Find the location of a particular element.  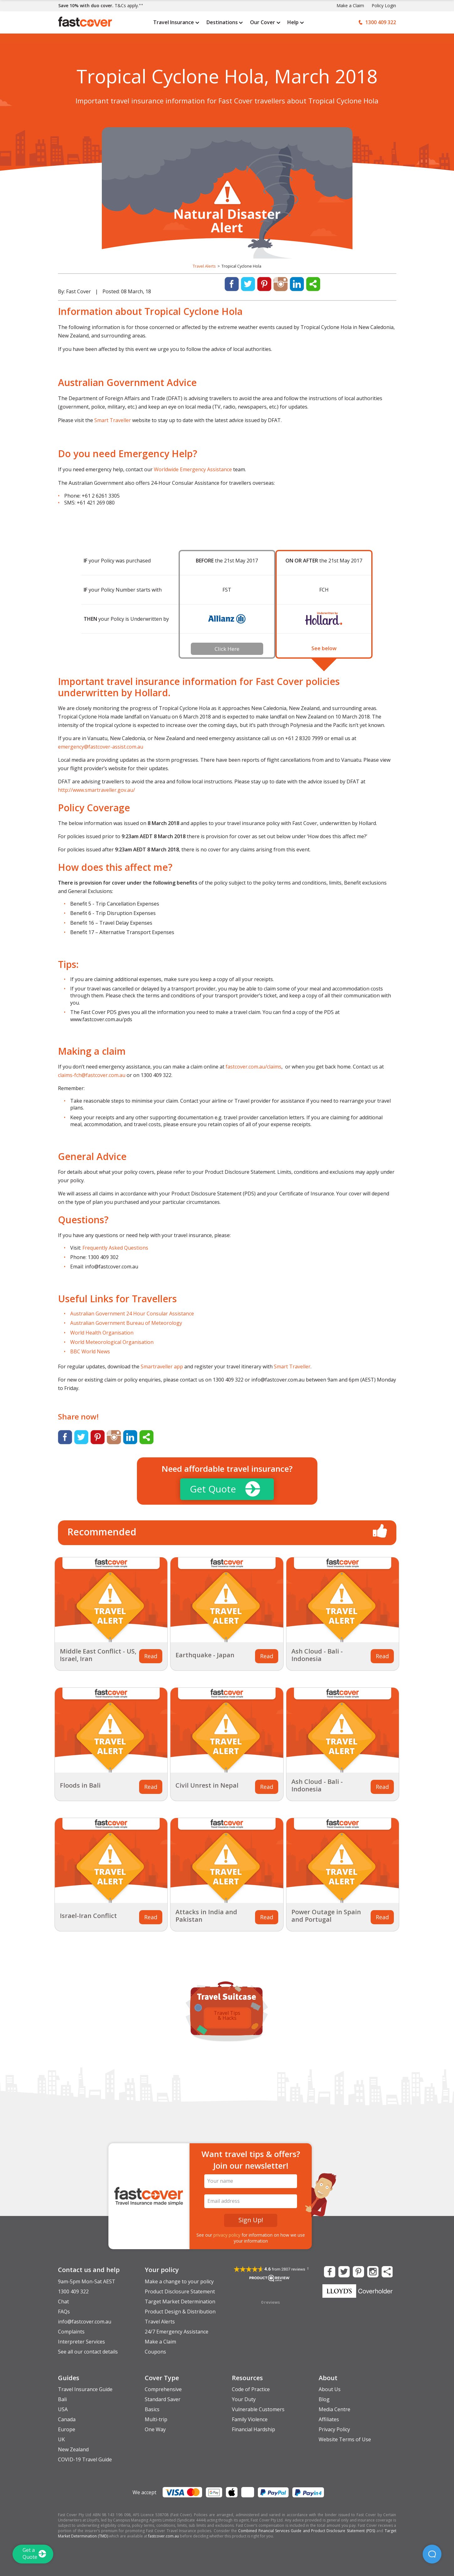

Power Outage in Spain and Portugal is located at coordinates (326, 1916).